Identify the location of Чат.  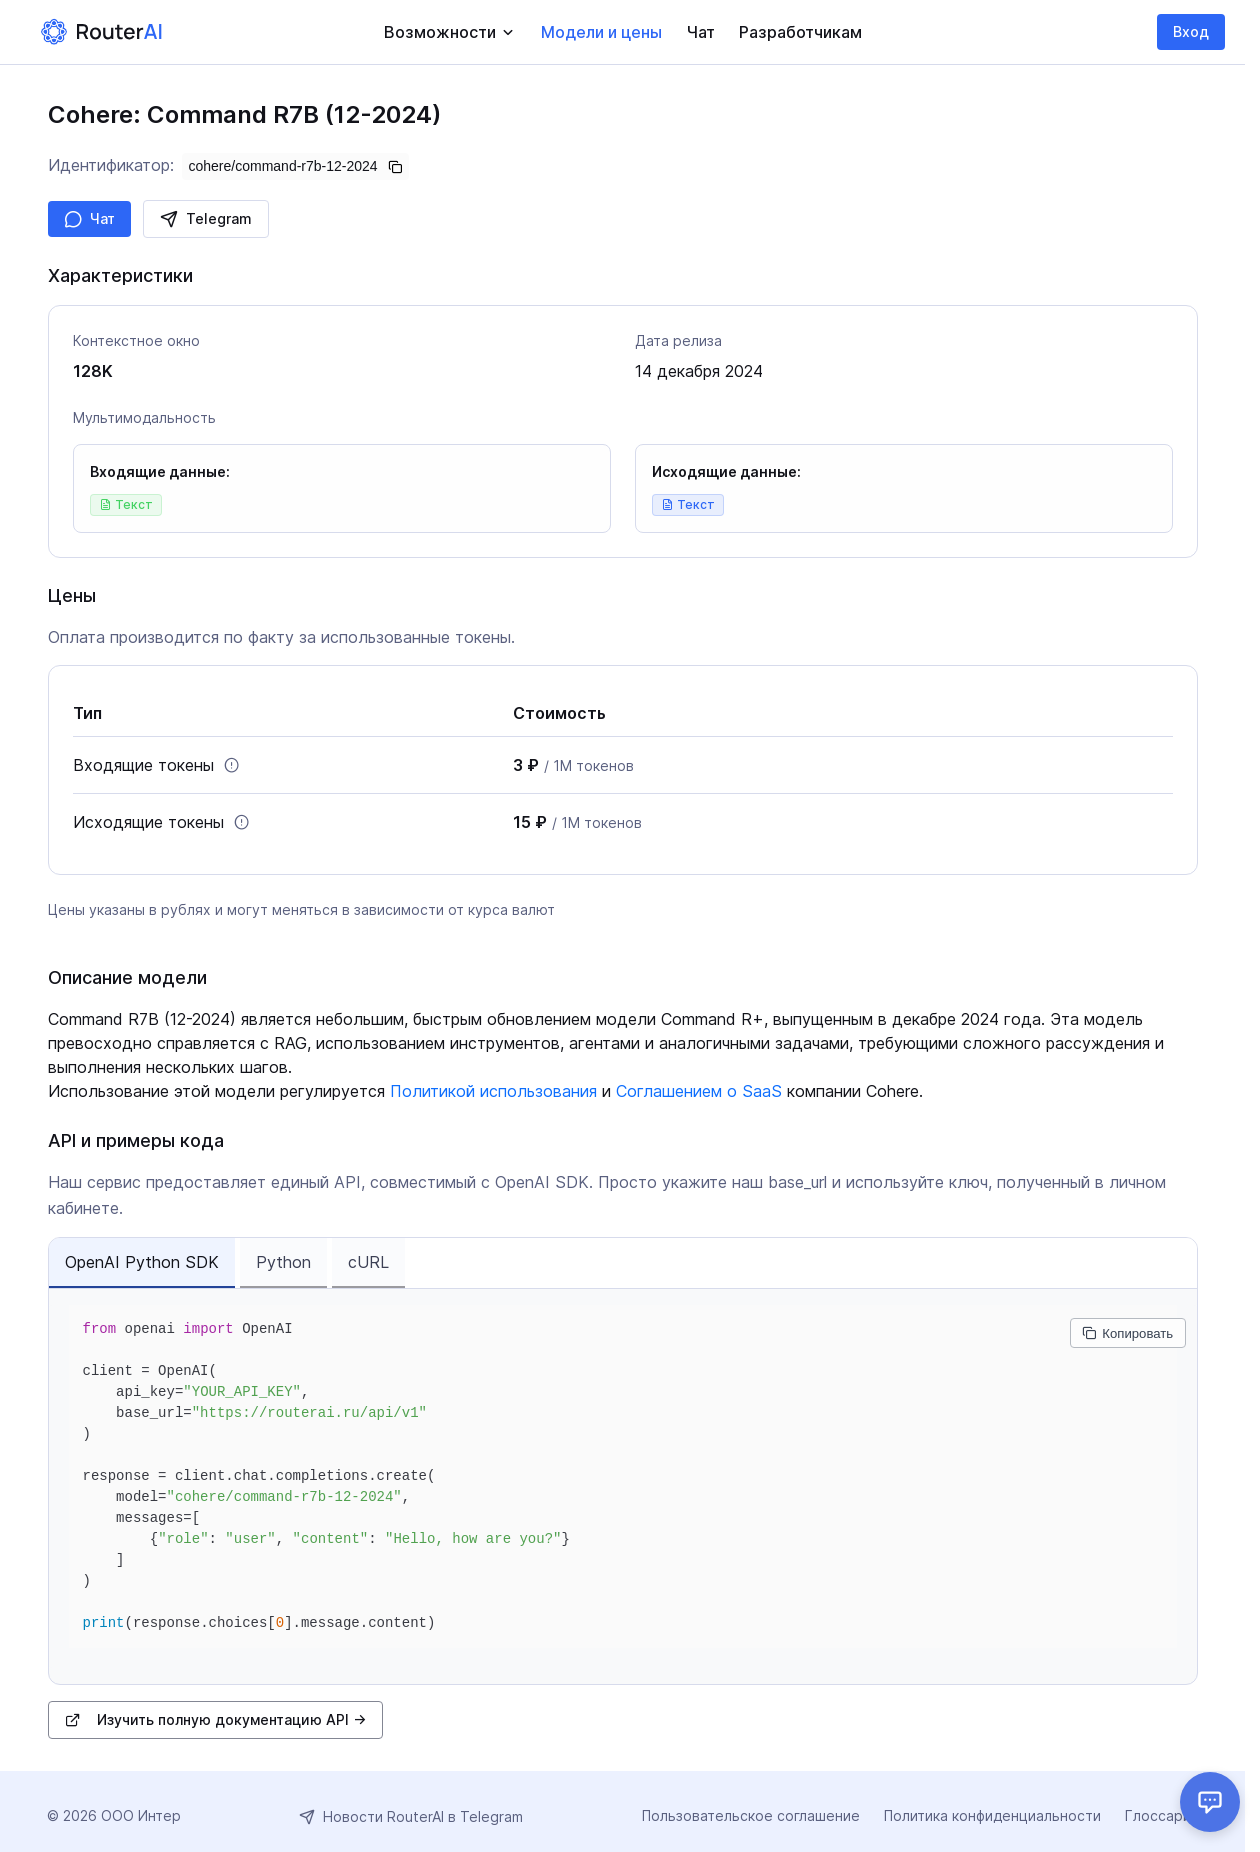
(89, 219).